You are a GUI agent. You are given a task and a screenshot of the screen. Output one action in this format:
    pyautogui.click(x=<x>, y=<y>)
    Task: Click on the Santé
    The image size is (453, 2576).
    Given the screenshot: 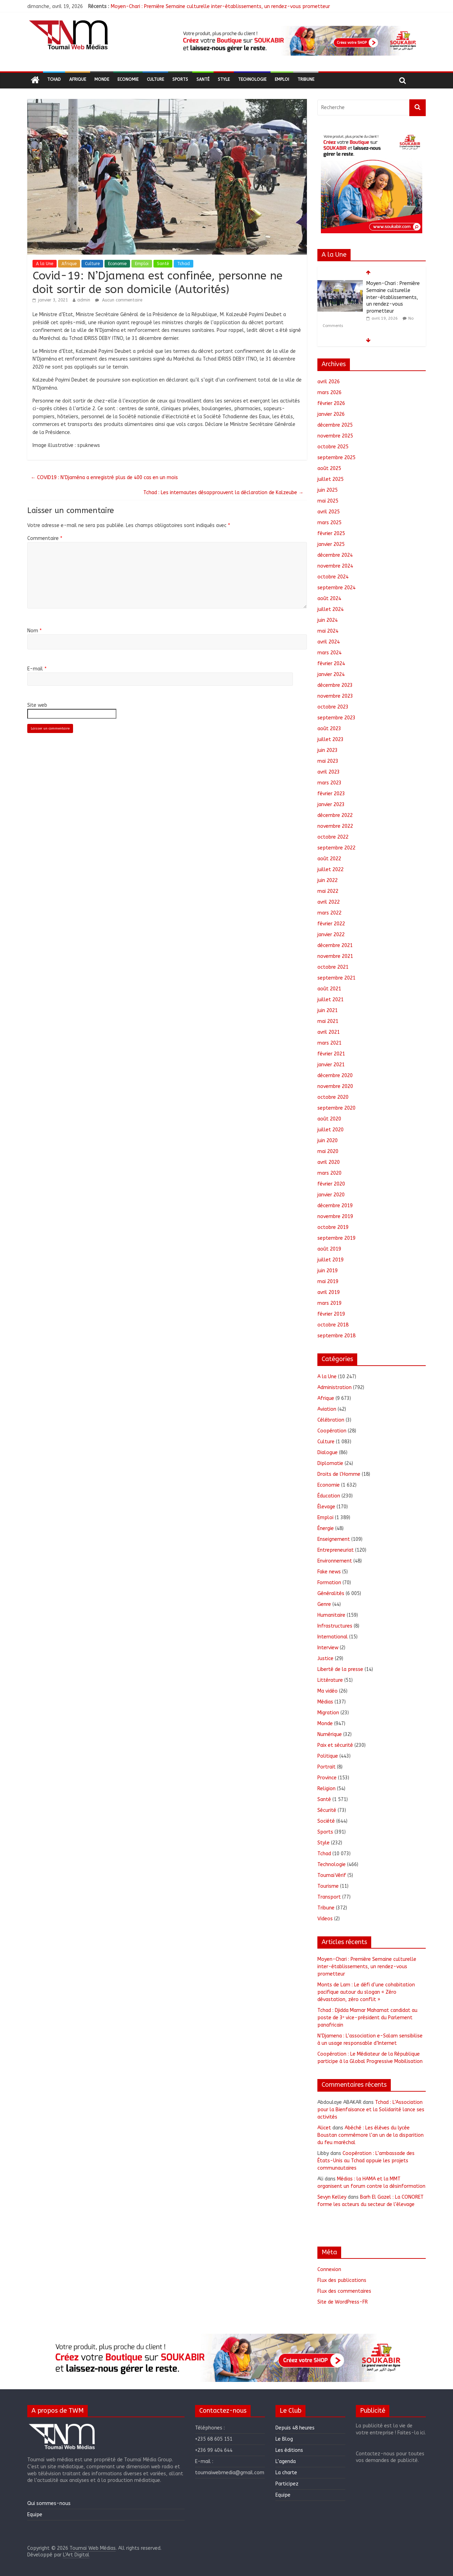 What is the action you would take?
    pyautogui.click(x=202, y=79)
    